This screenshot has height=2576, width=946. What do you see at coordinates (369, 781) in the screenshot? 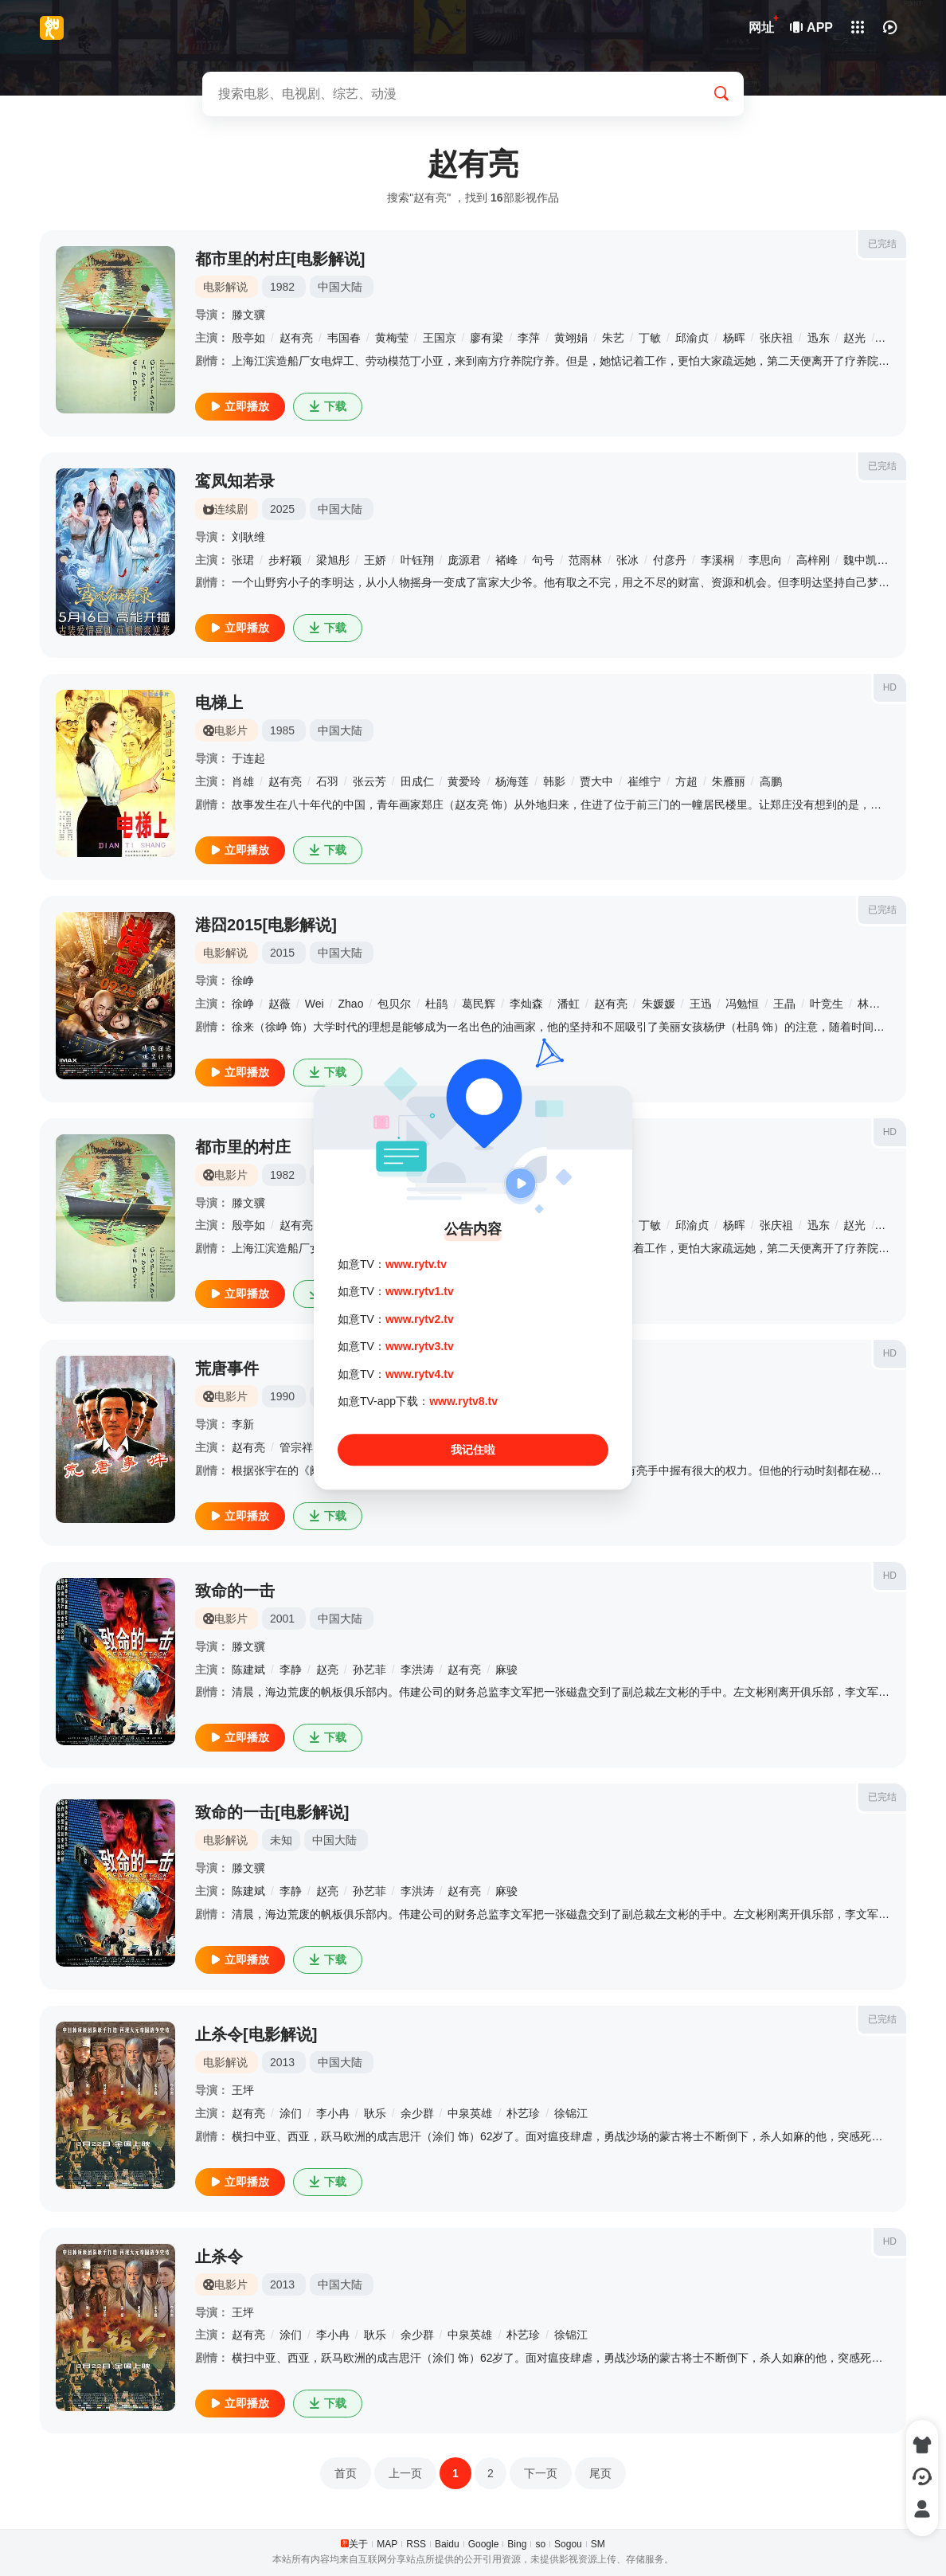
I see `张云芳` at bounding box center [369, 781].